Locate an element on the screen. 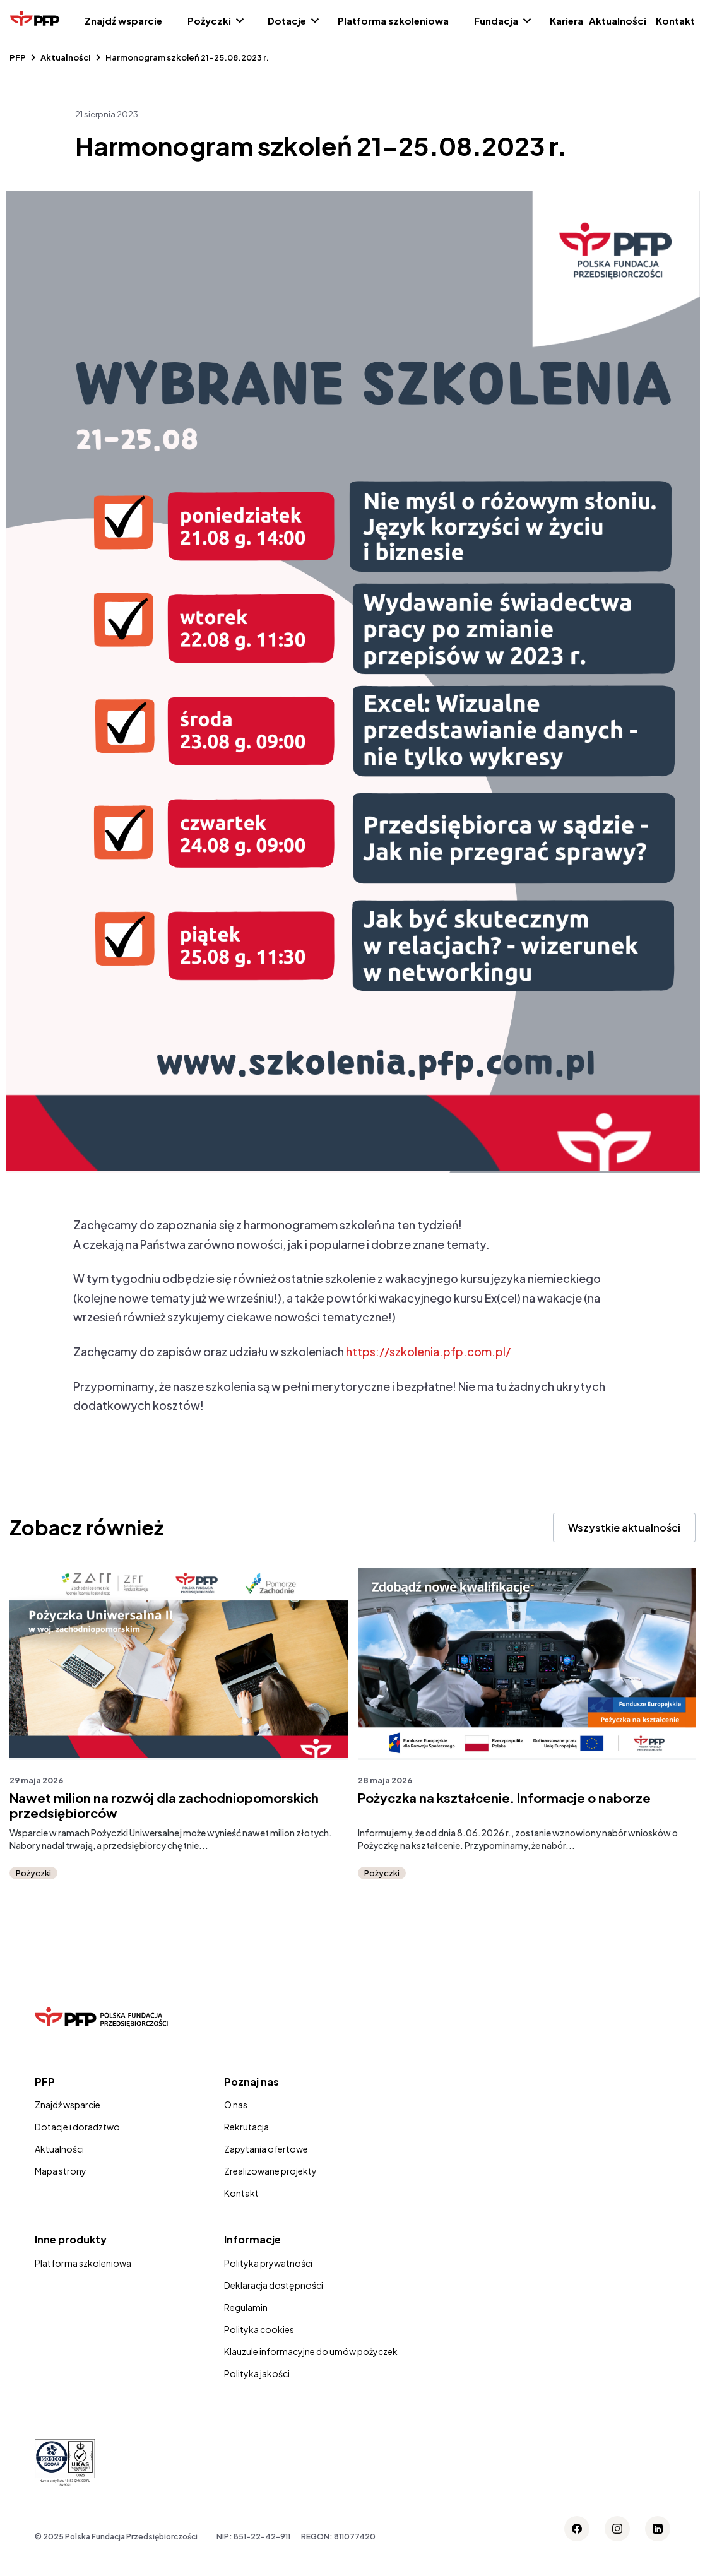 The image size is (705, 2576). Rekrutacja is located at coordinates (246, 2126).